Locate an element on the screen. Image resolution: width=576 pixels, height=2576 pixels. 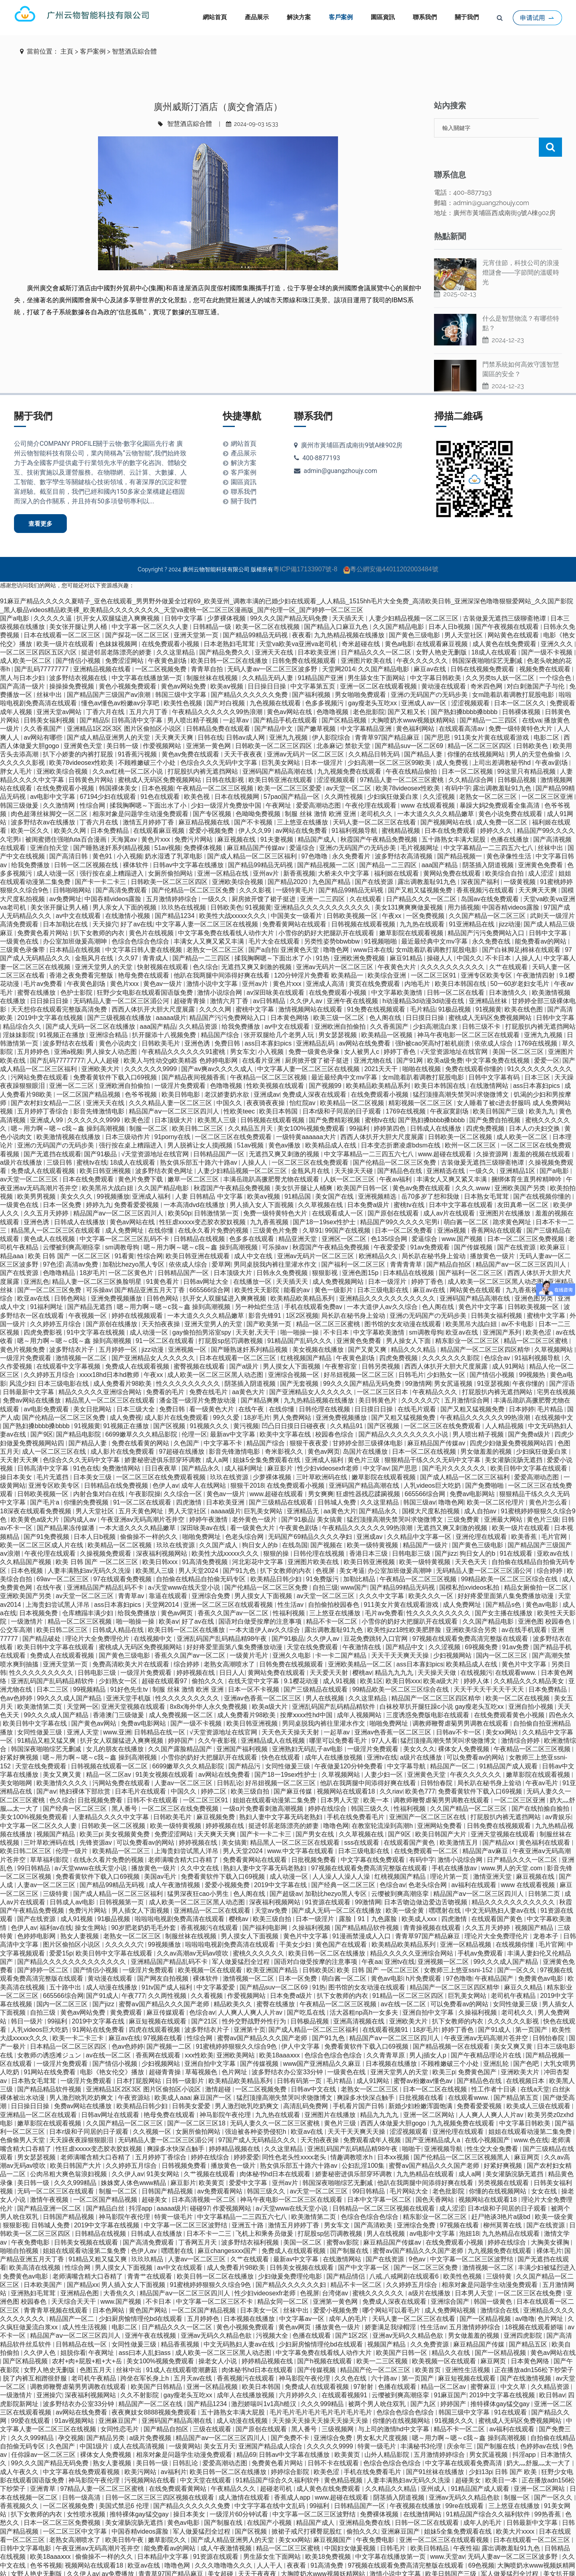
久久久影视 is located at coordinates (256, 871).